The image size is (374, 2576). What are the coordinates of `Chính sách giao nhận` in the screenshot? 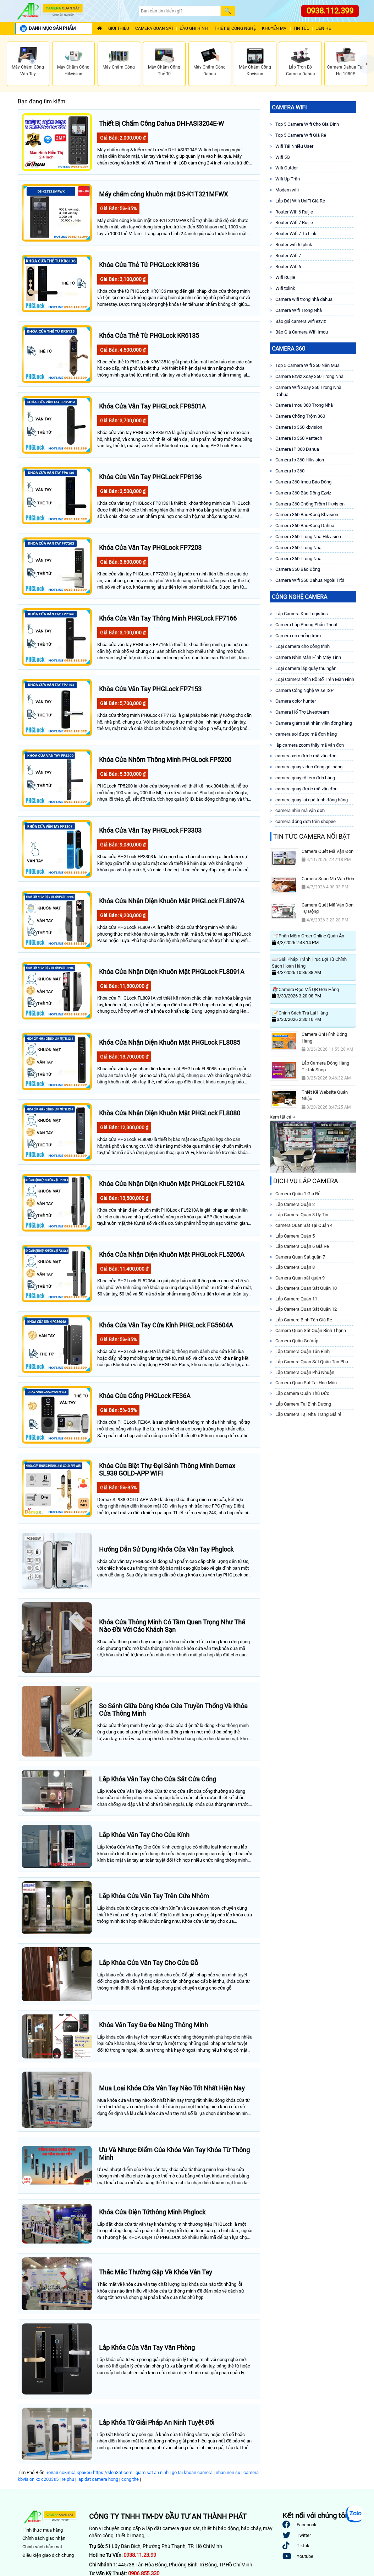 It's located at (43, 2538).